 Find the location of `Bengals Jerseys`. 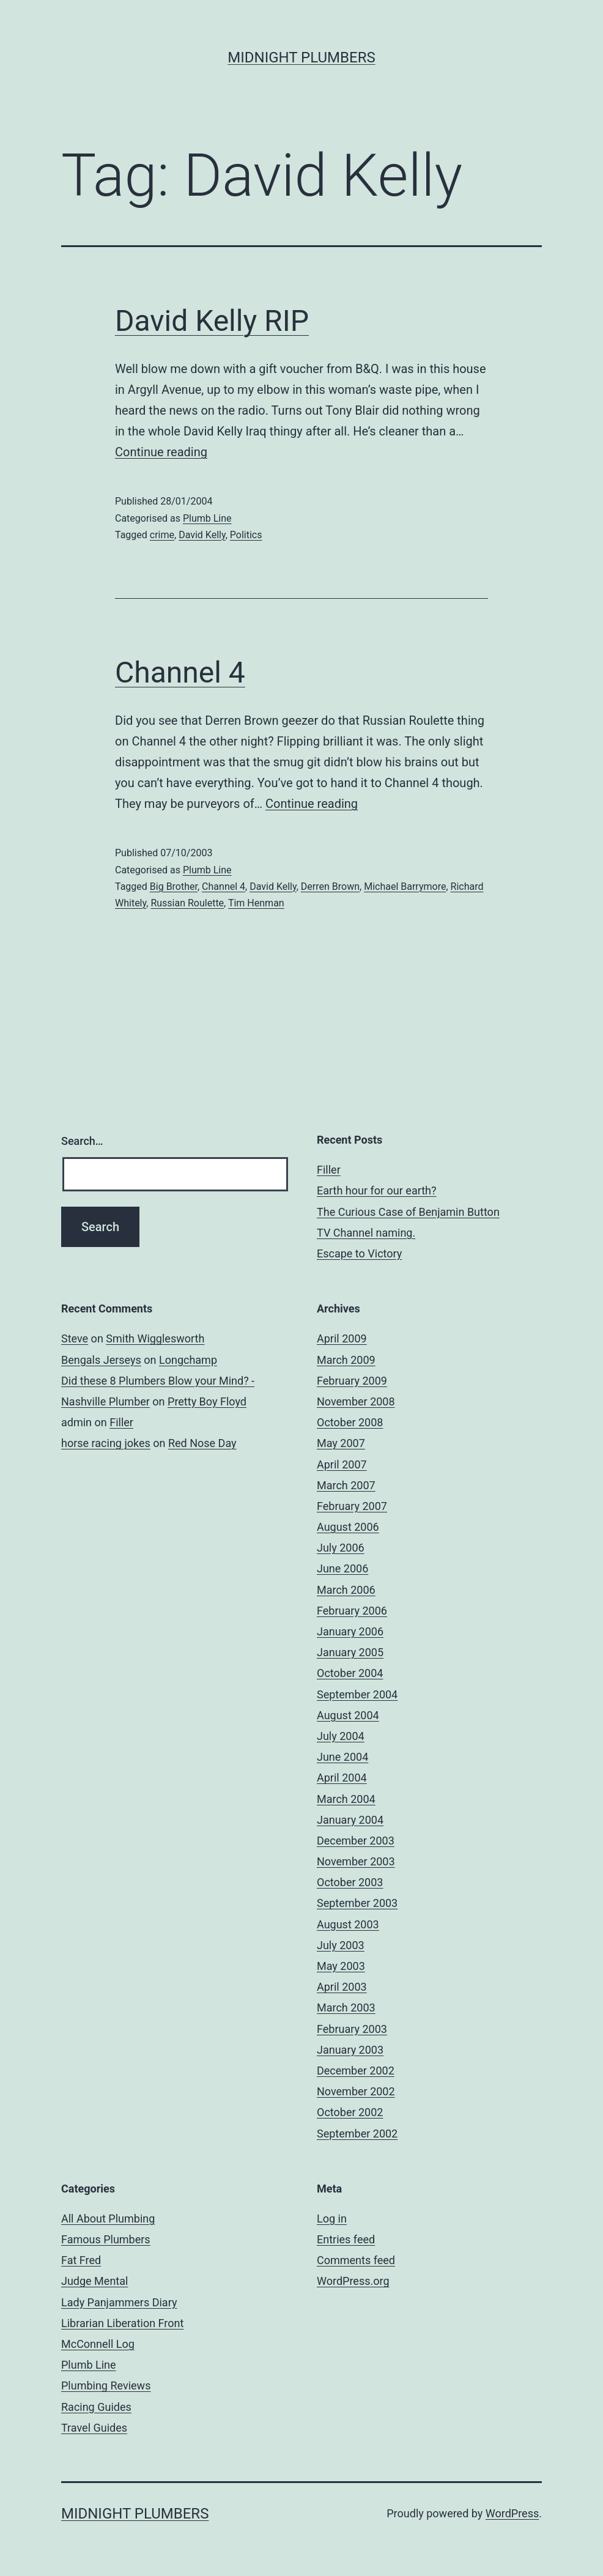

Bengals Jerseys is located at coordinates (101, 1359).